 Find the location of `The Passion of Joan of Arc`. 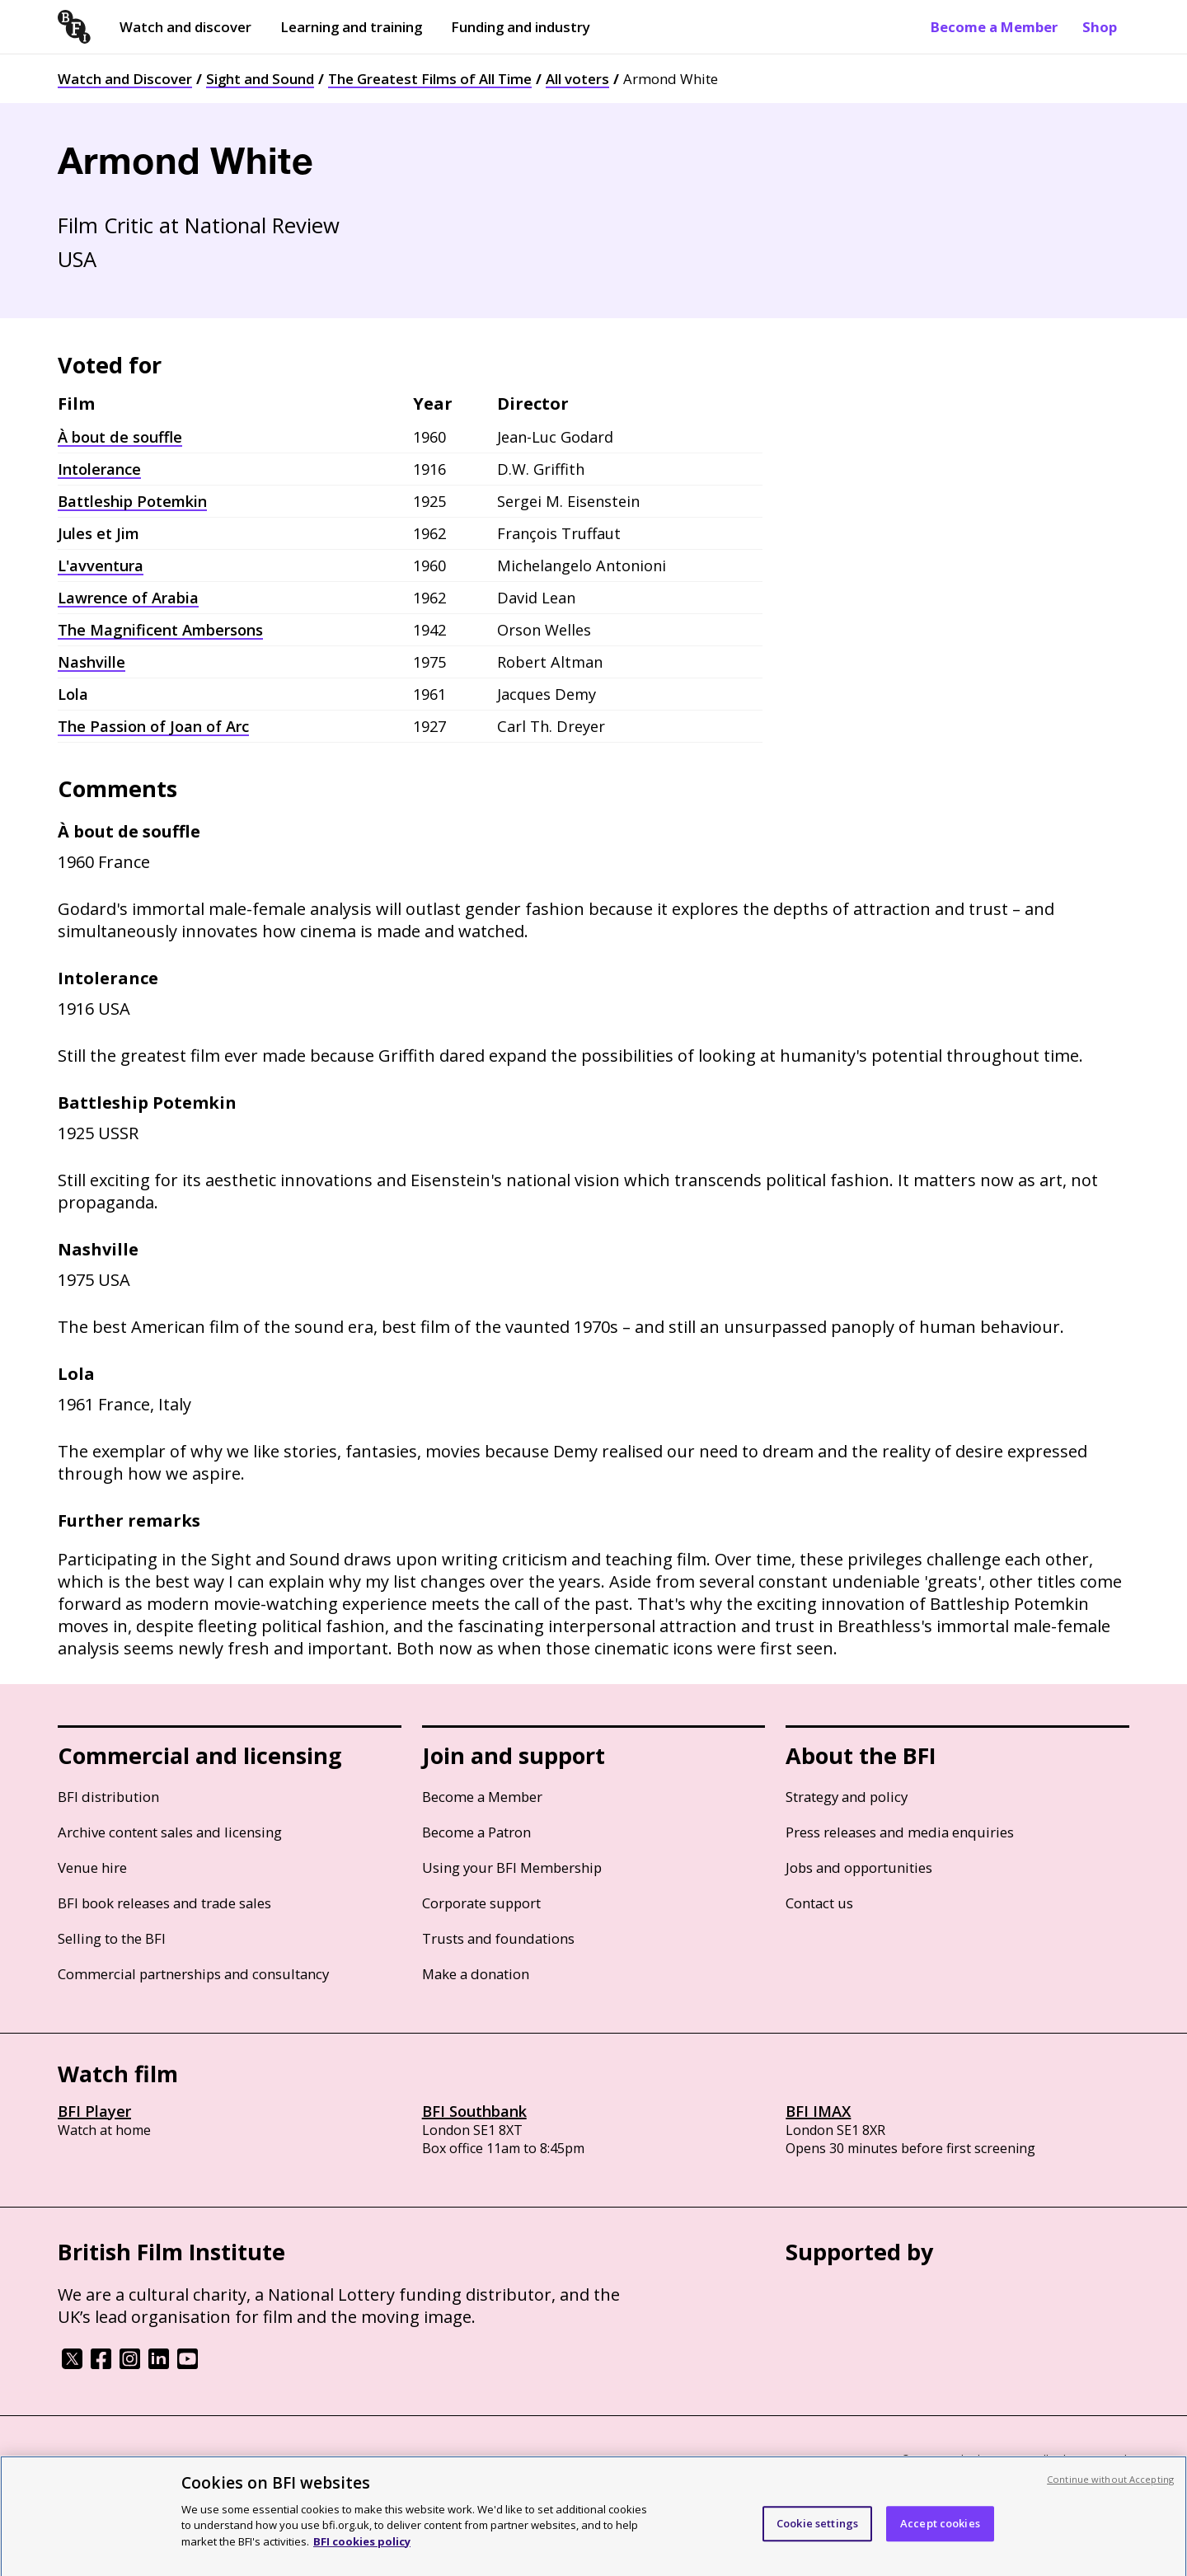

The Passion of Joan of Arc is located at coordinates (153, 726).